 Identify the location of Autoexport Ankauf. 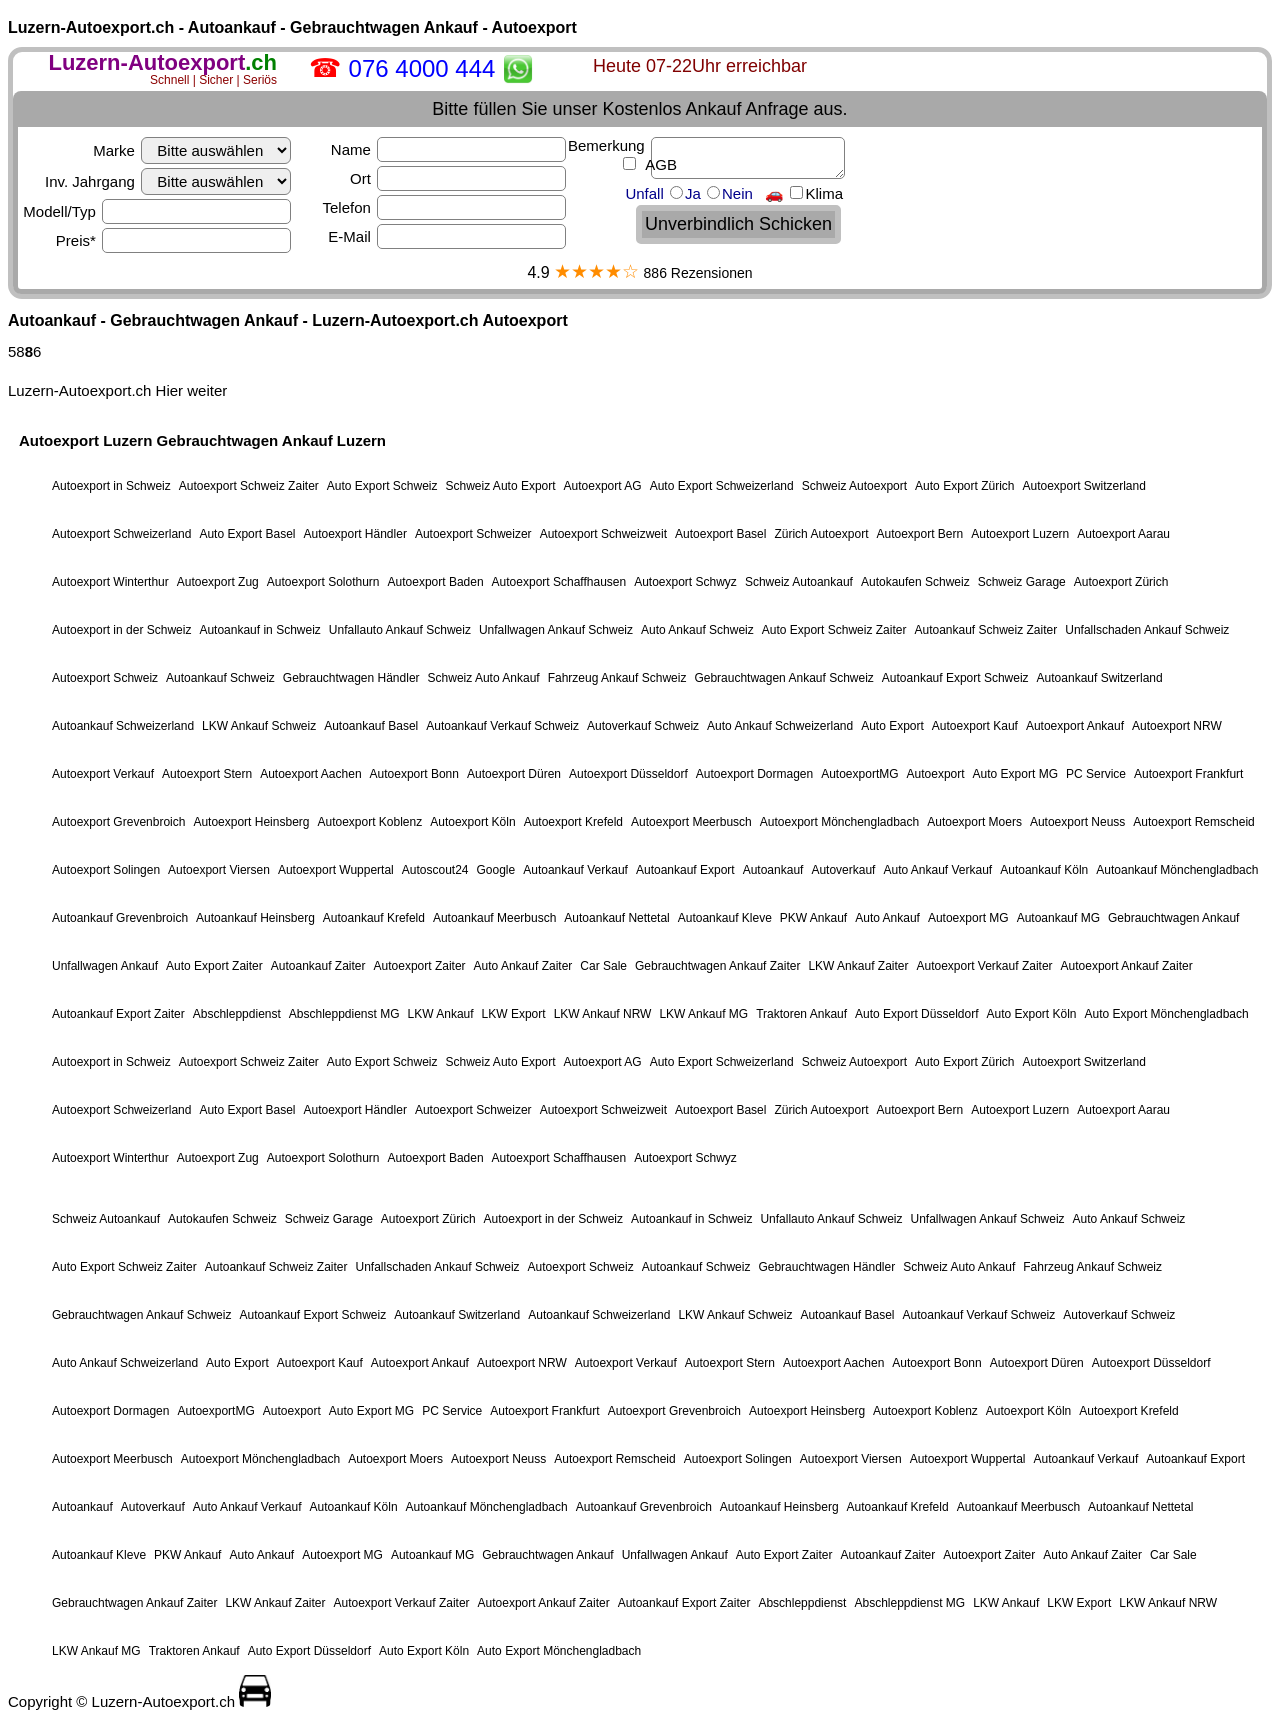
(1075, 726).